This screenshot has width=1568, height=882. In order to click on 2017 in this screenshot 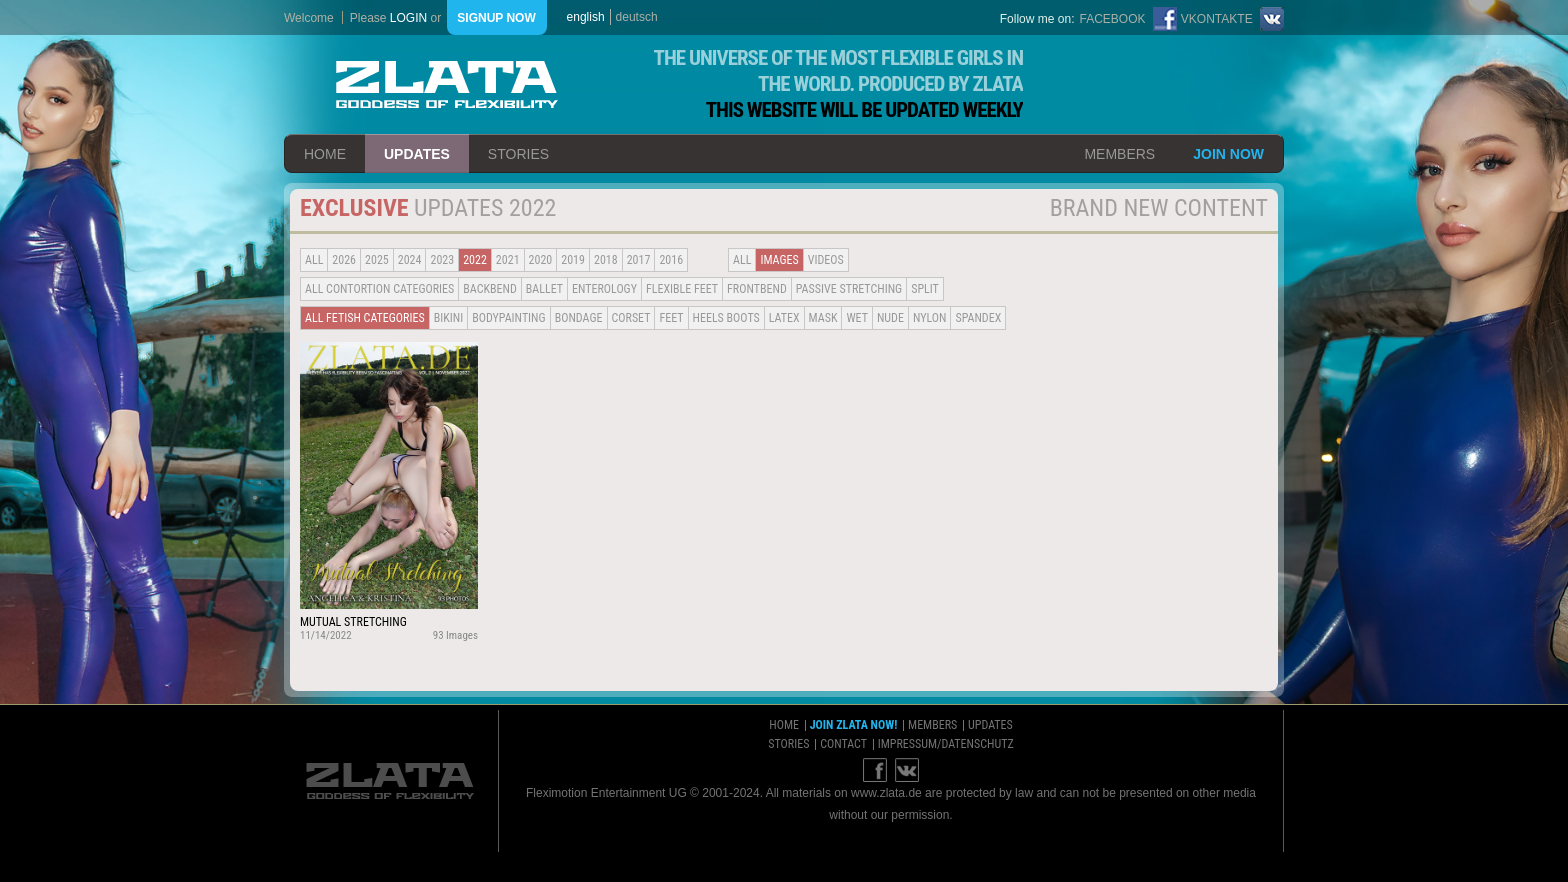, I will do `click(639, 260)`.